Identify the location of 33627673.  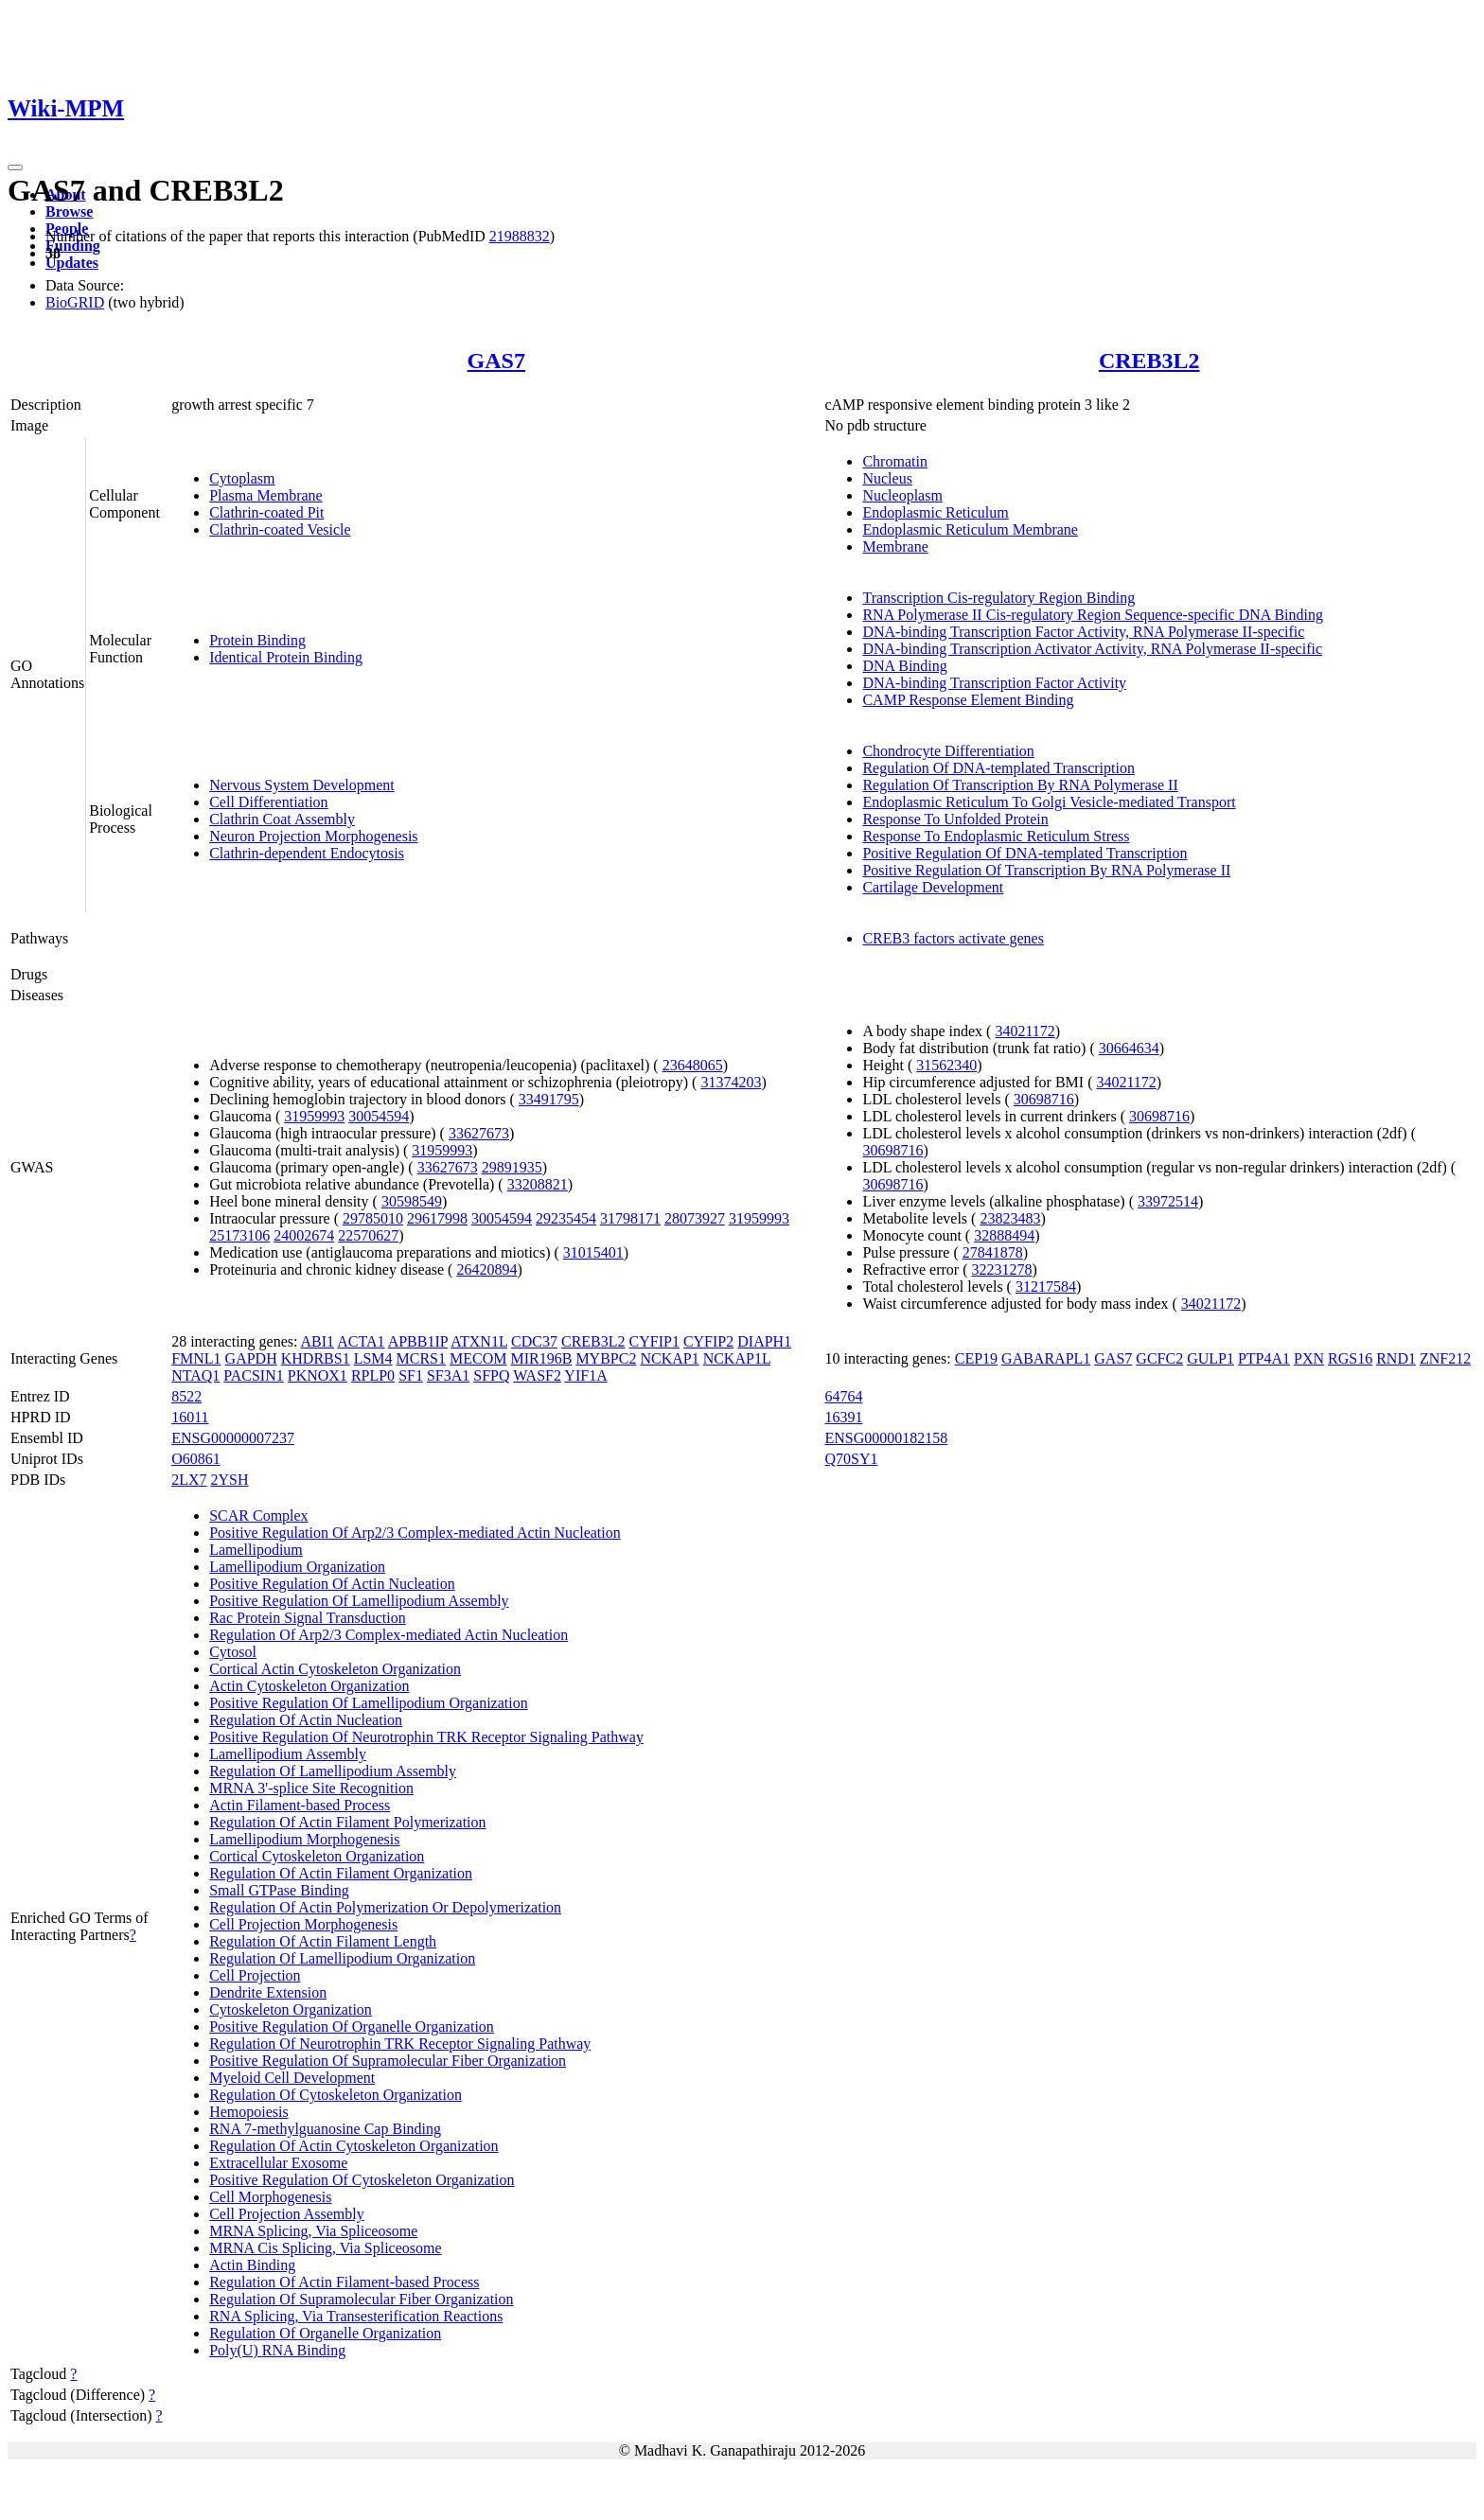
(479, 1133).